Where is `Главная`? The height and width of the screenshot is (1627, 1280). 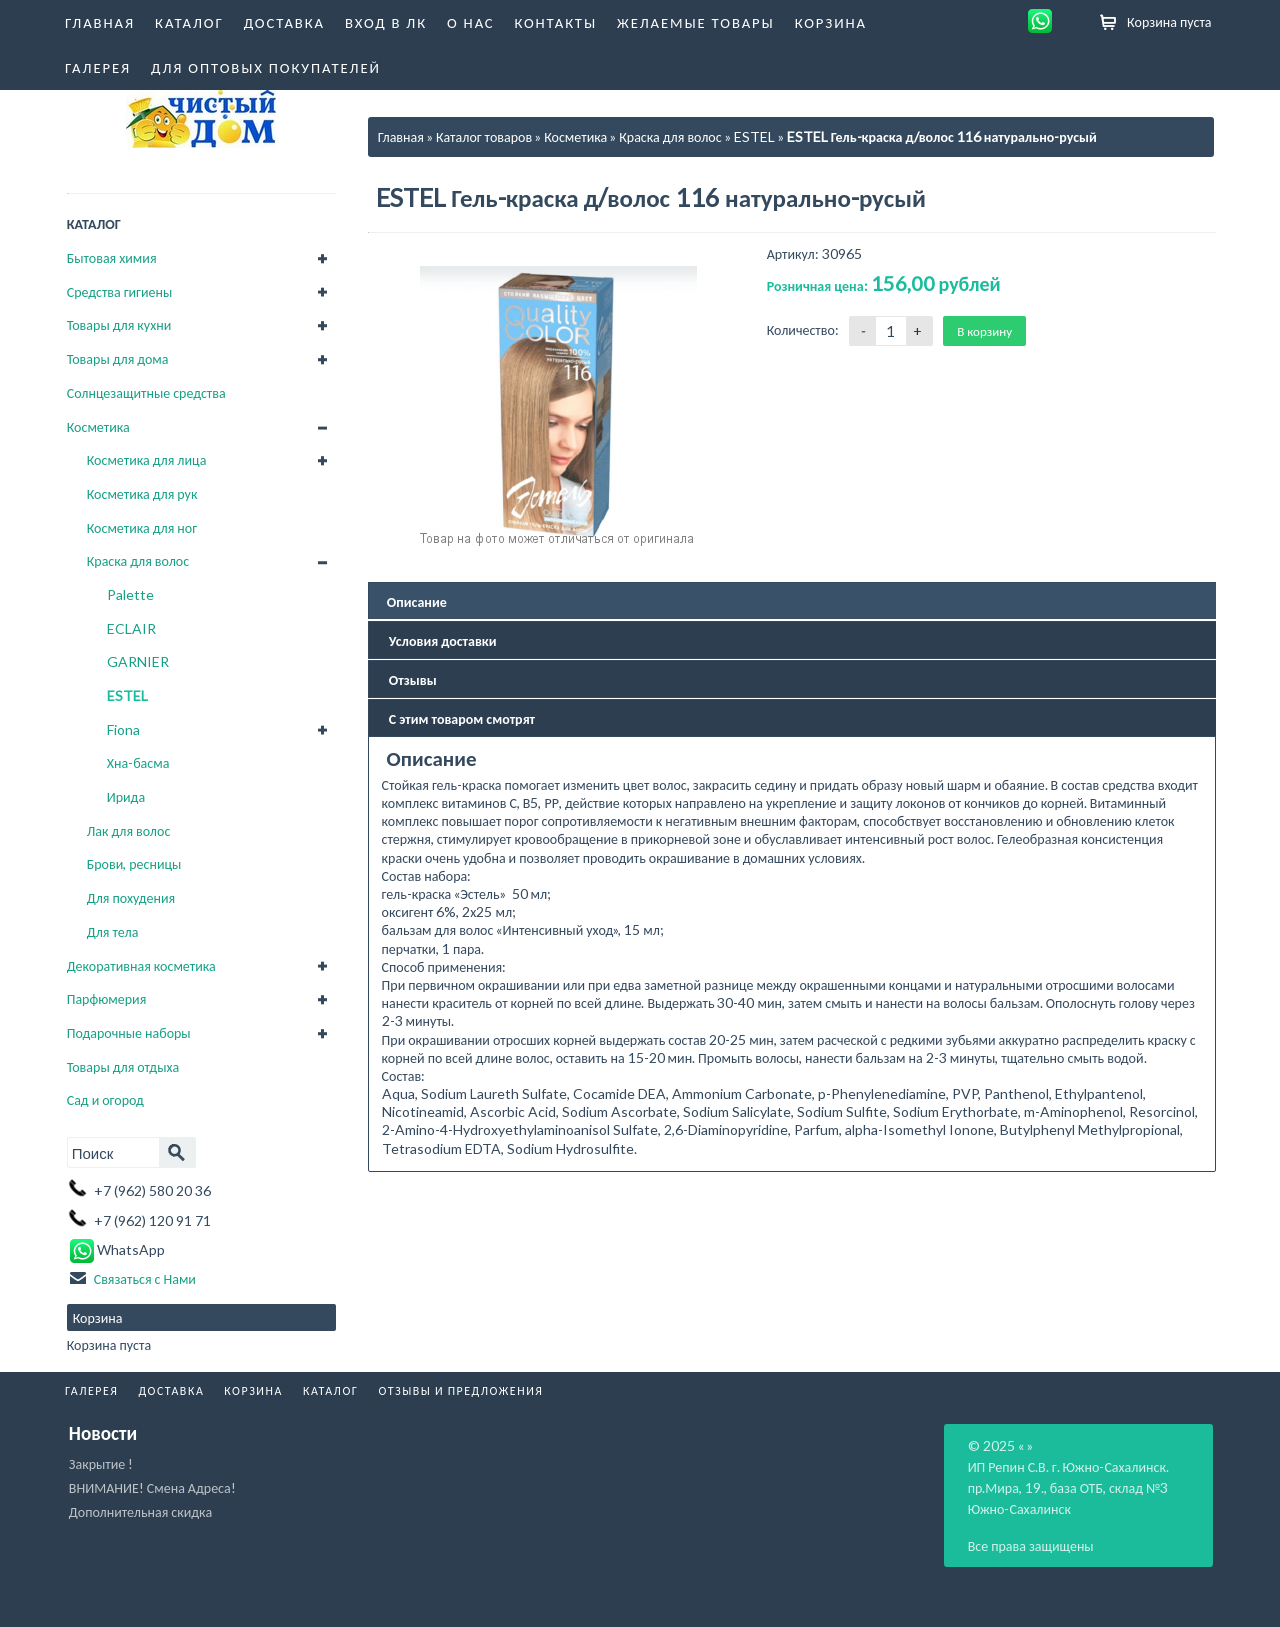
Главная is located at coordinates (100, 22).